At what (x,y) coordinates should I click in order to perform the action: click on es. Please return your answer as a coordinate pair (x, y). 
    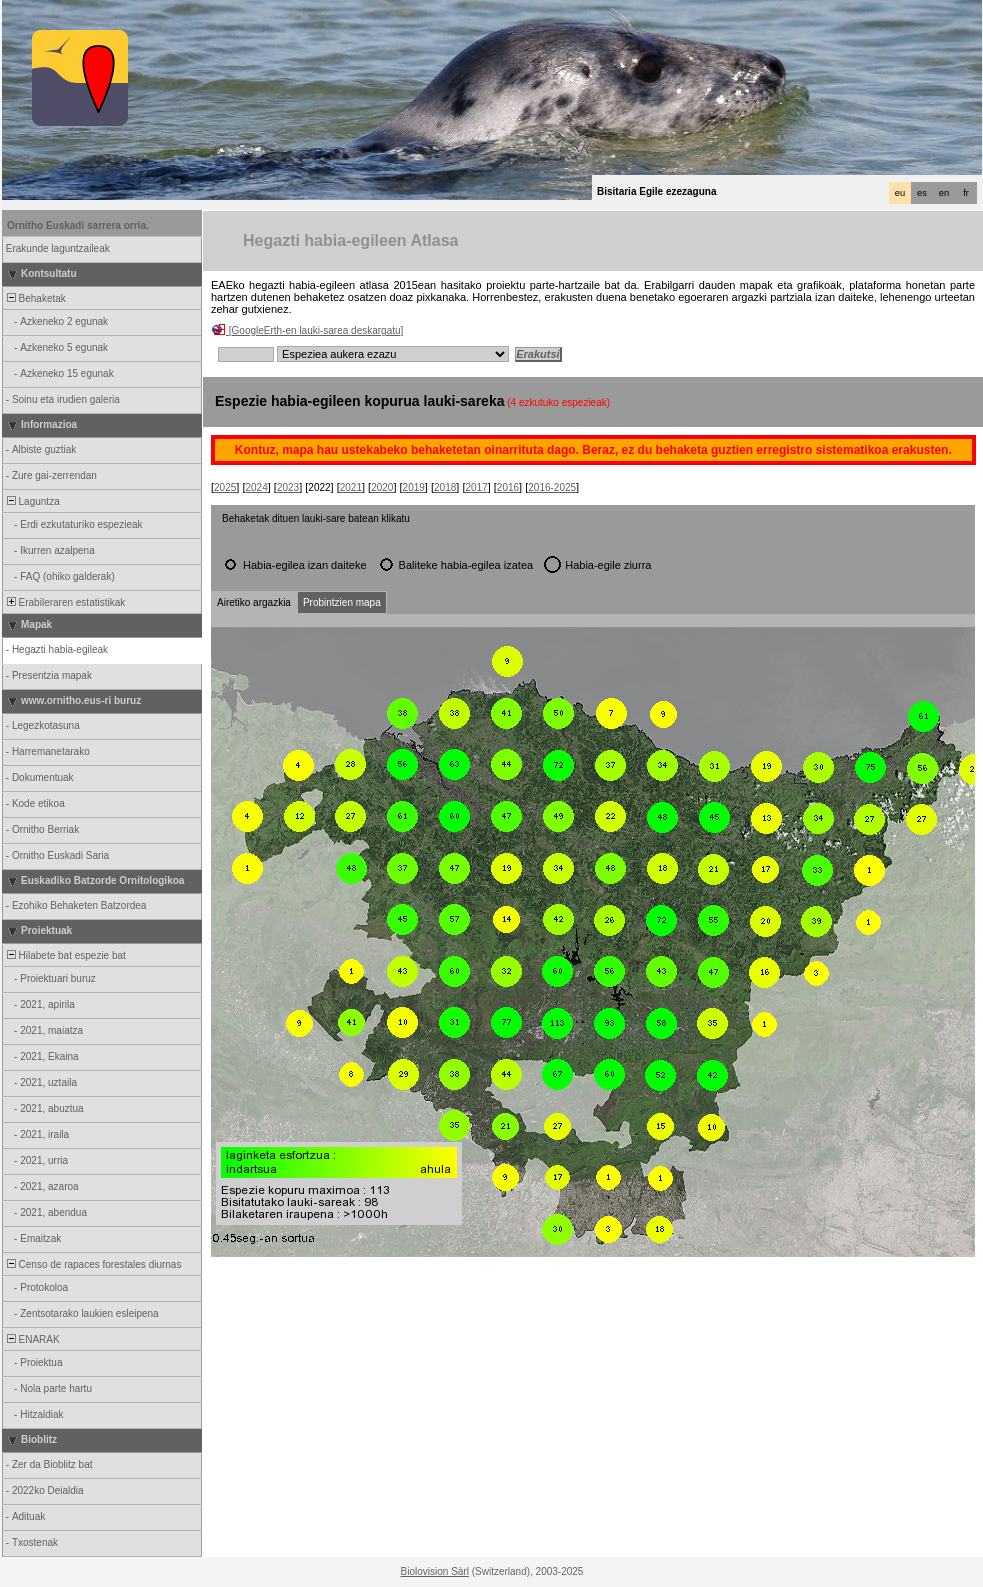
    Looking at the image, I should click on (922, 193).